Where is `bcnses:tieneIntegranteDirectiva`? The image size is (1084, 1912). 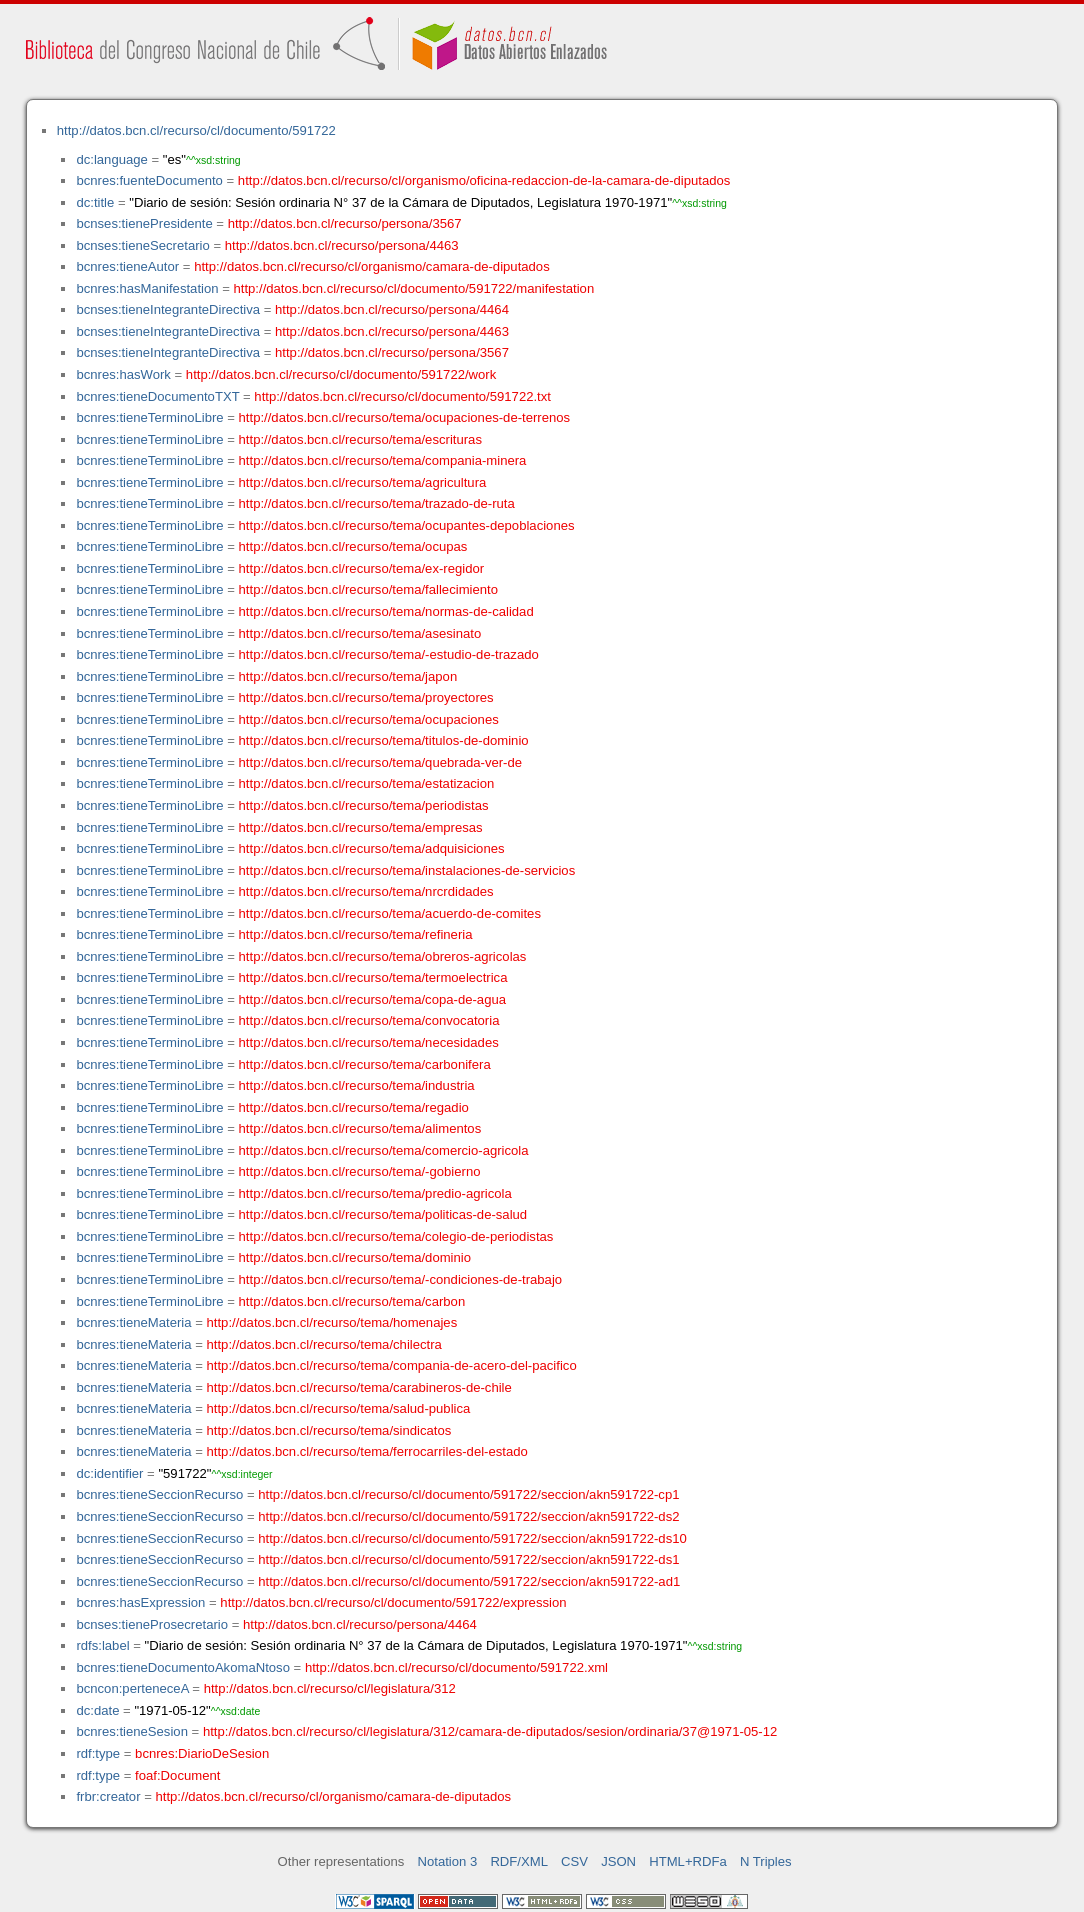
bcnses:tieneIntegranteDirectiva is located at coordinates (168, 309).